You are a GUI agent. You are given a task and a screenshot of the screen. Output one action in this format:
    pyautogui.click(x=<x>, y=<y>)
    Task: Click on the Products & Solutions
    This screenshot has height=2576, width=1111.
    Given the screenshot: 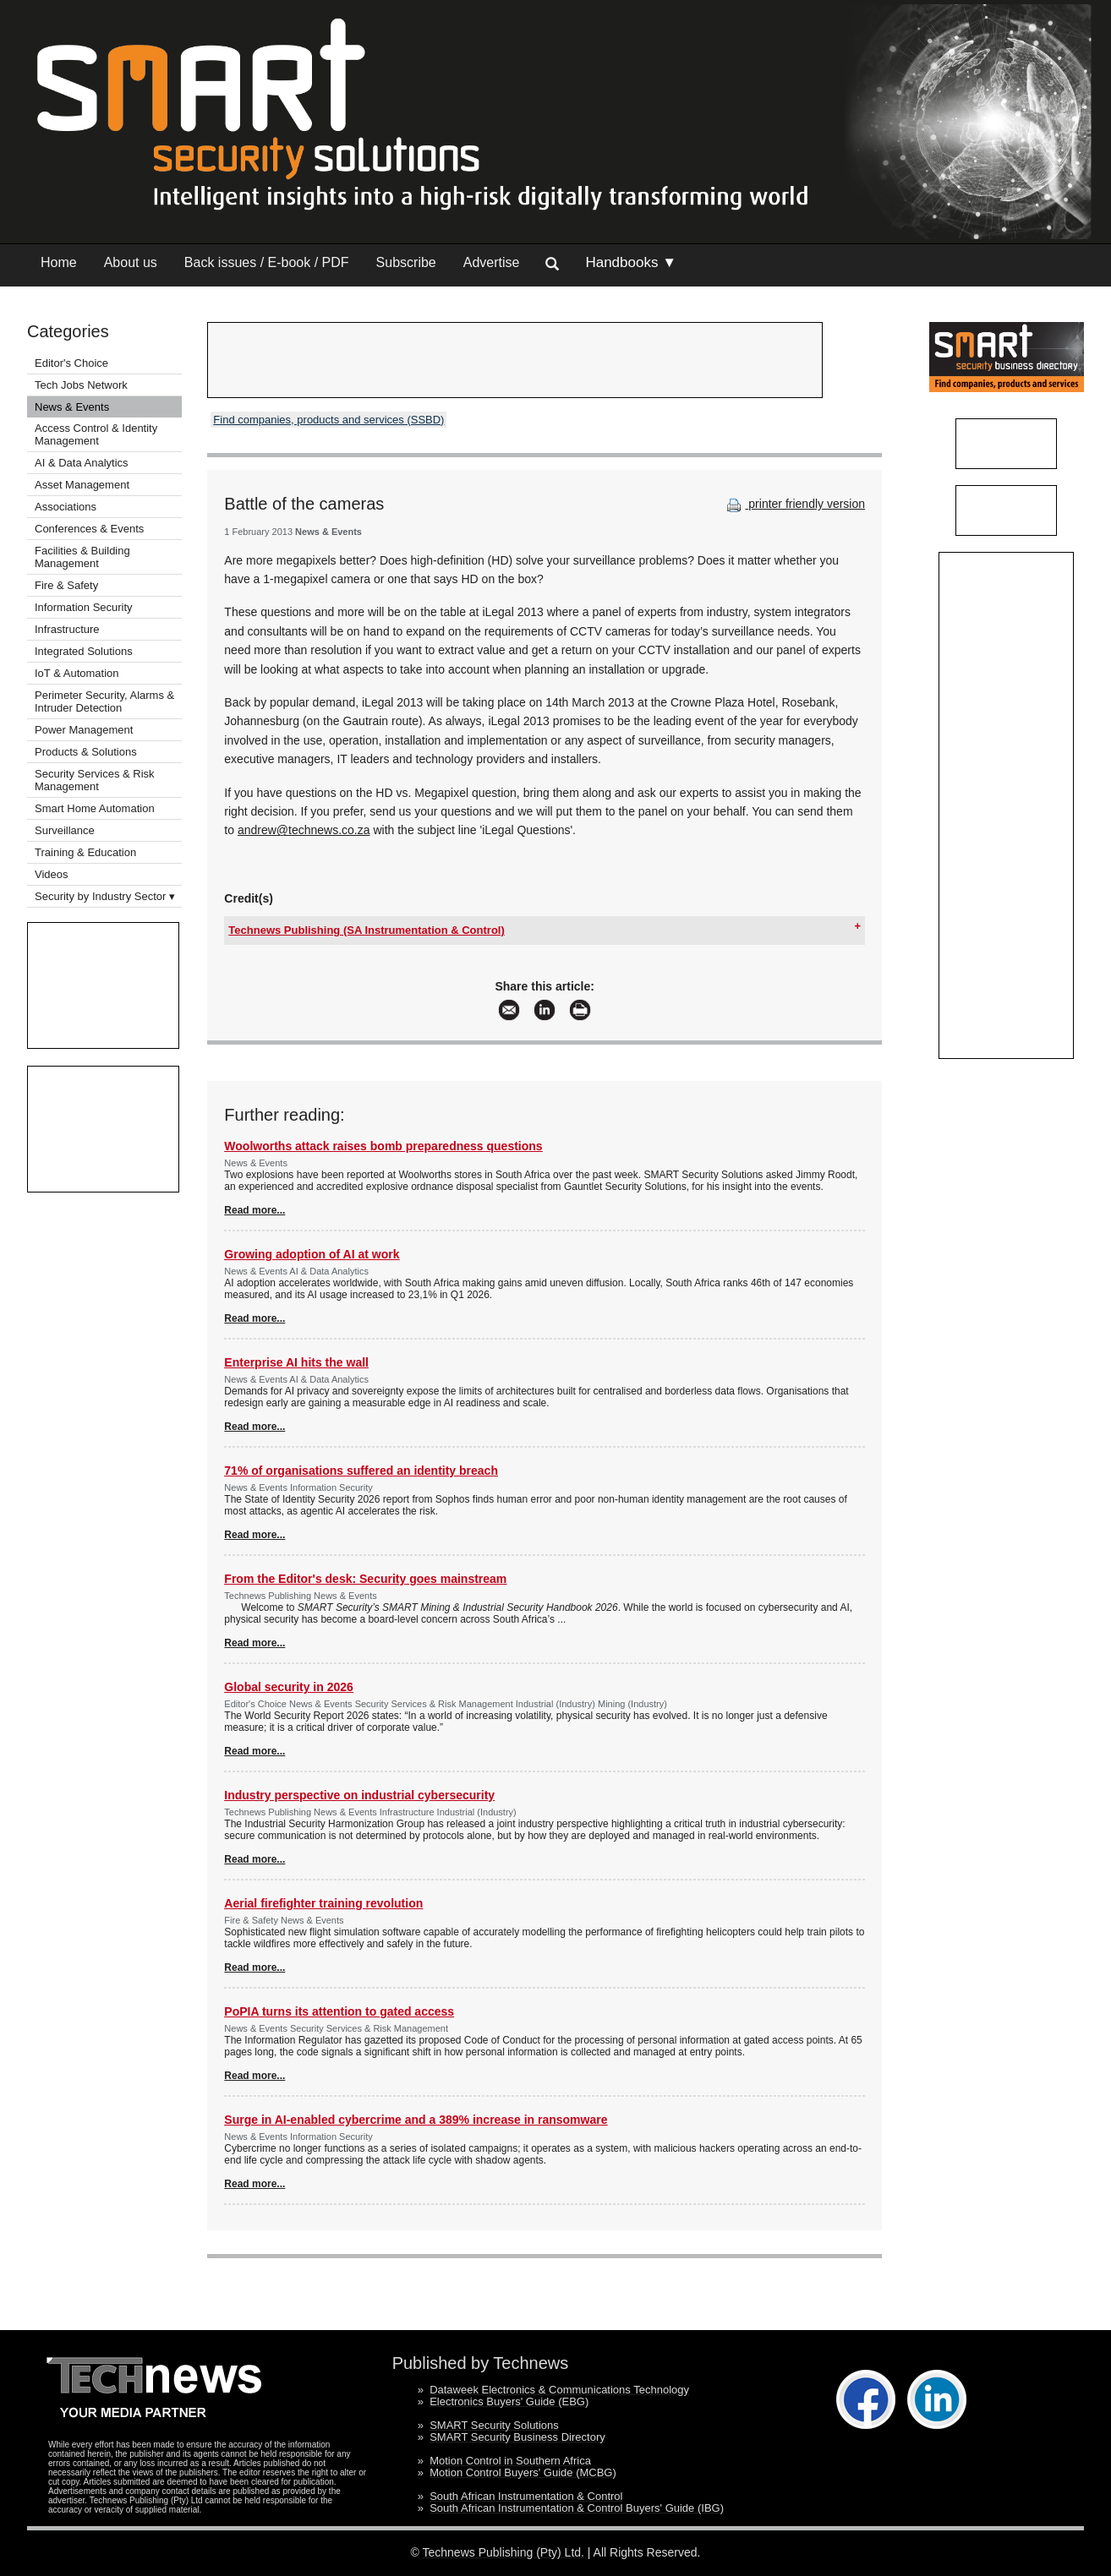 What is the action you would take?
    pyautogui.click(x=86, y=751)
    